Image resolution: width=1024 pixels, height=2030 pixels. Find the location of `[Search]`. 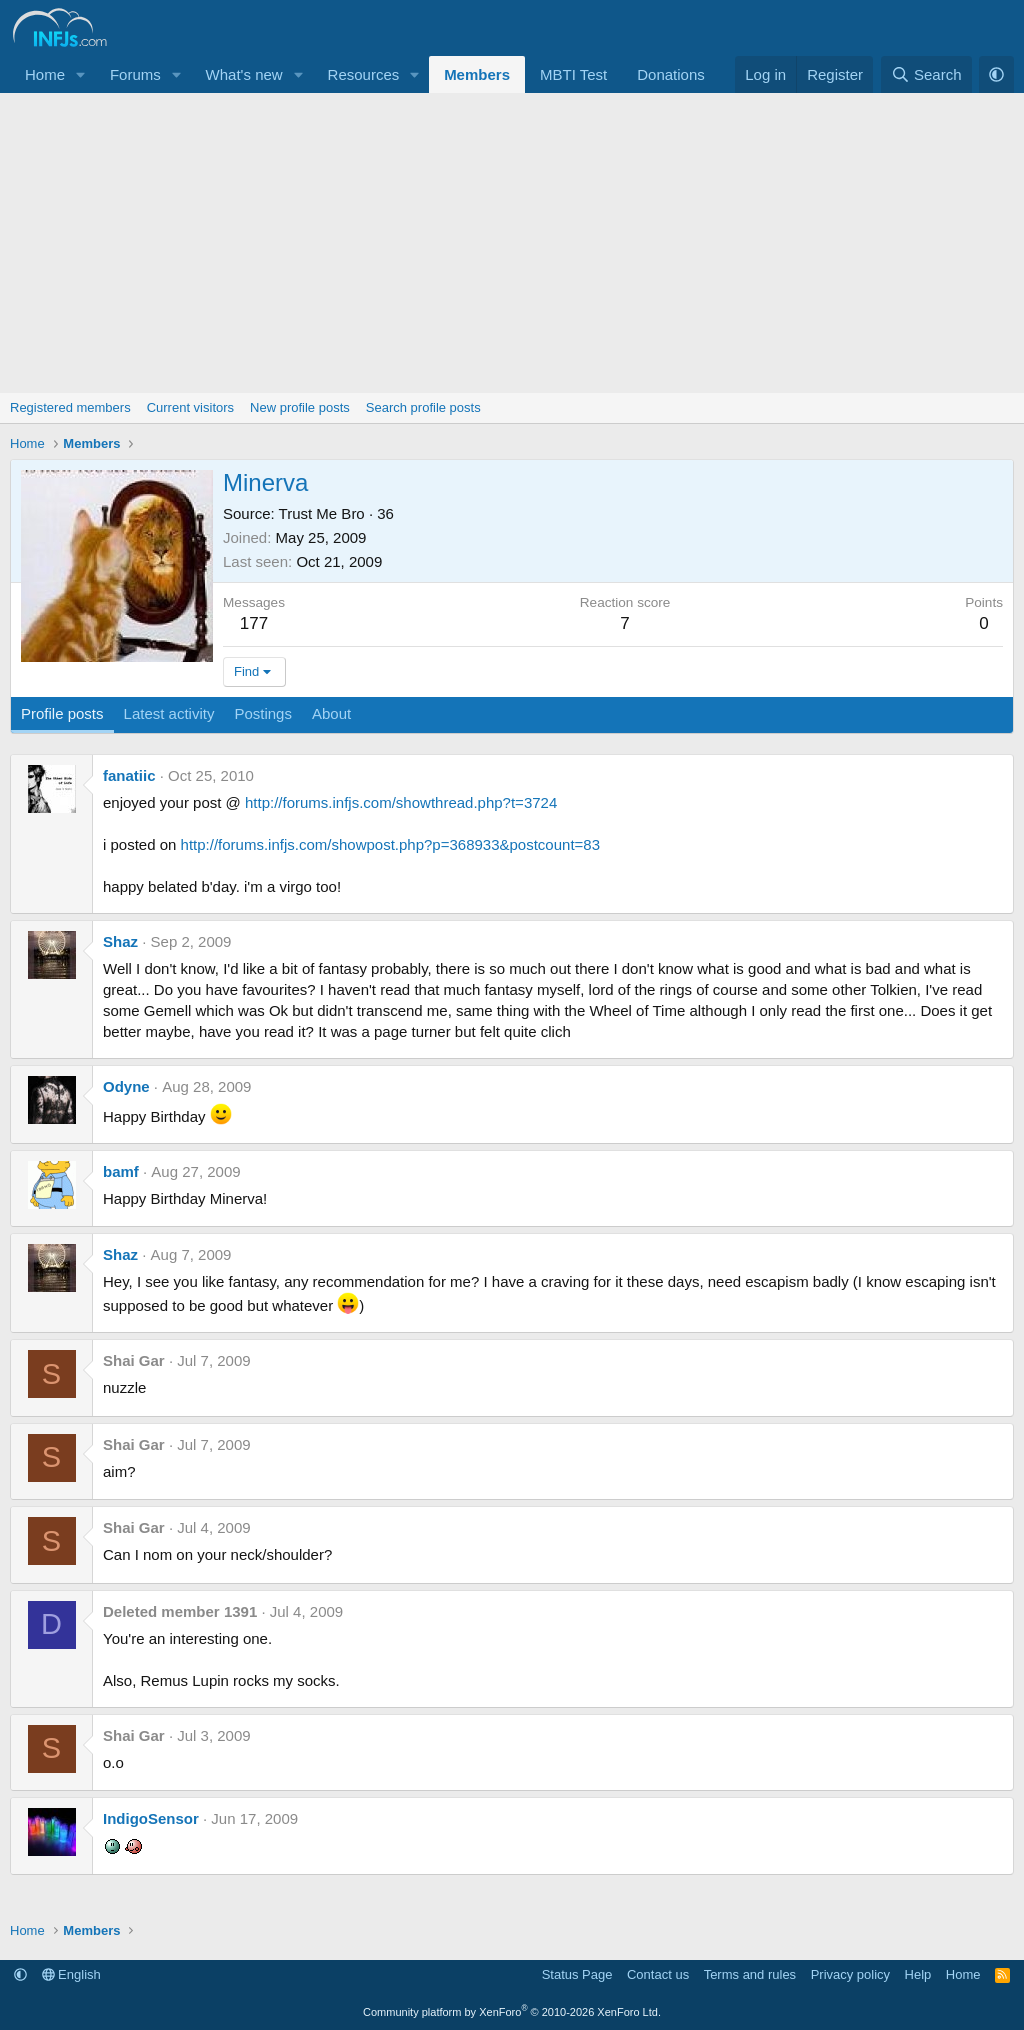

[Search] is located at coordinates (926, 74).